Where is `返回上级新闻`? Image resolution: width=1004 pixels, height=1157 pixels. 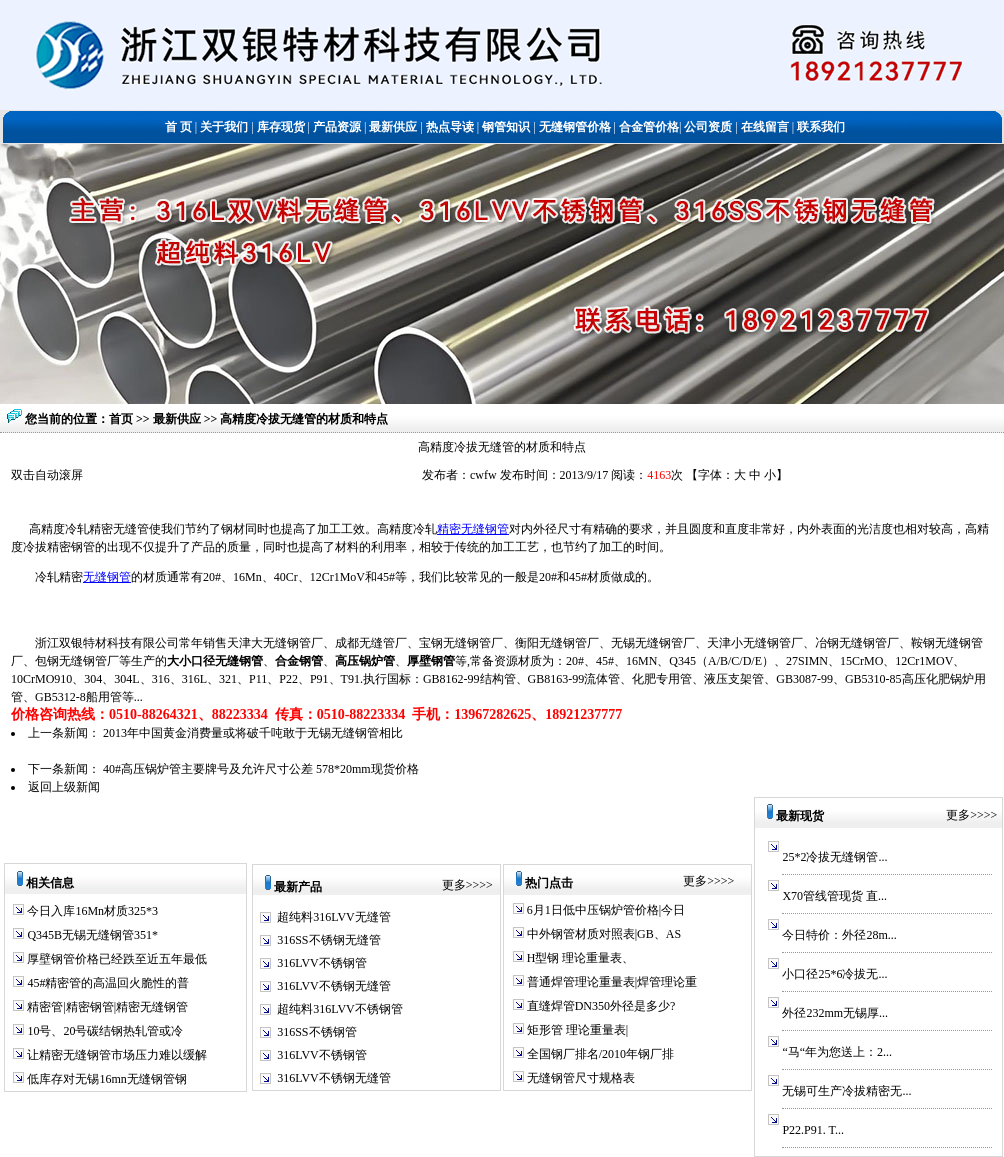 返回上级新闻 is located at coordinates (64, 787).